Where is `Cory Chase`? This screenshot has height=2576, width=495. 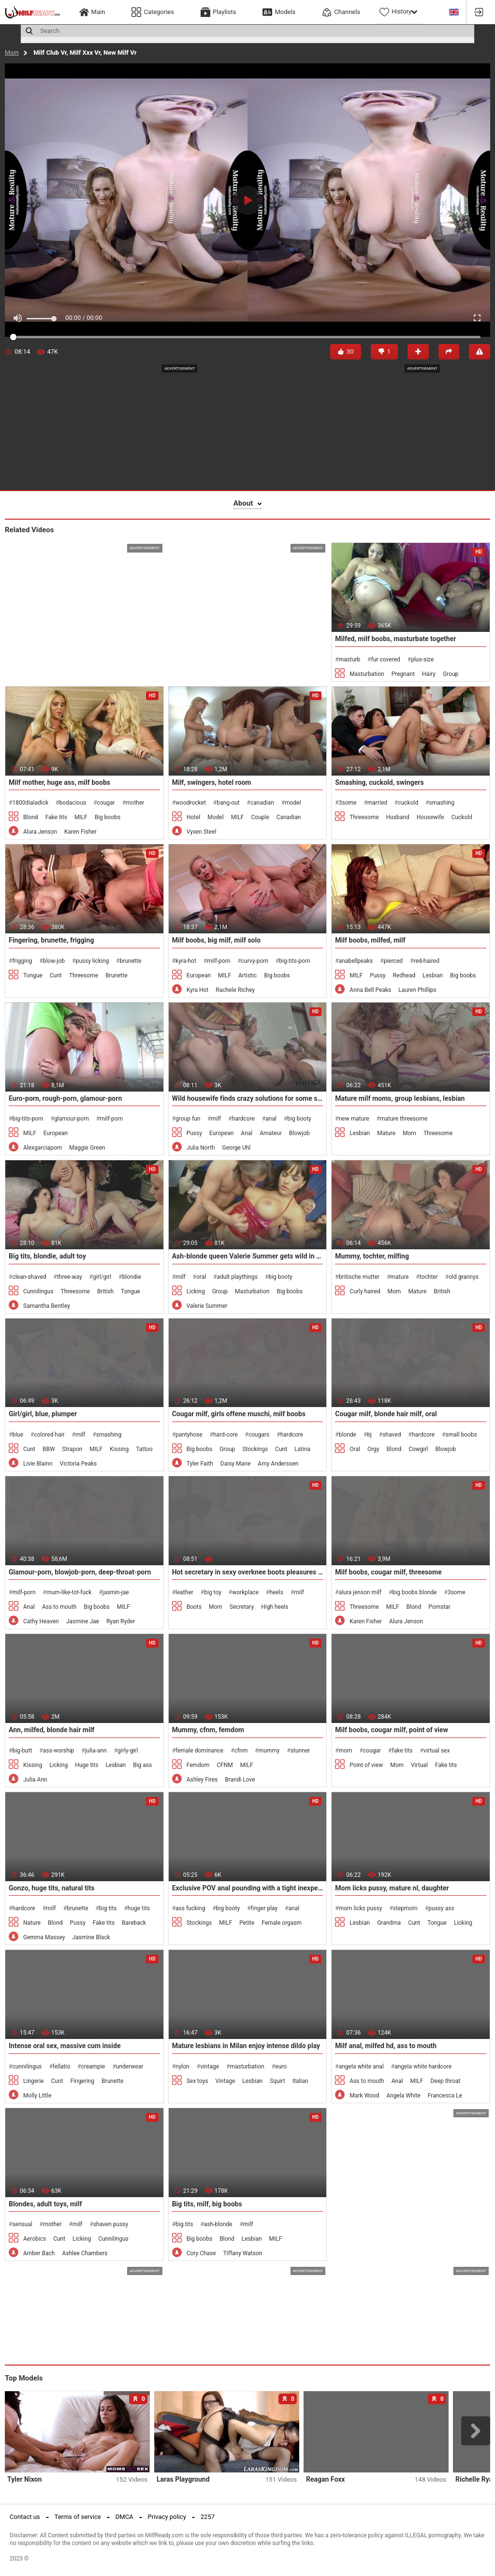
Cory Chase is located at coordinates (201, 2253).